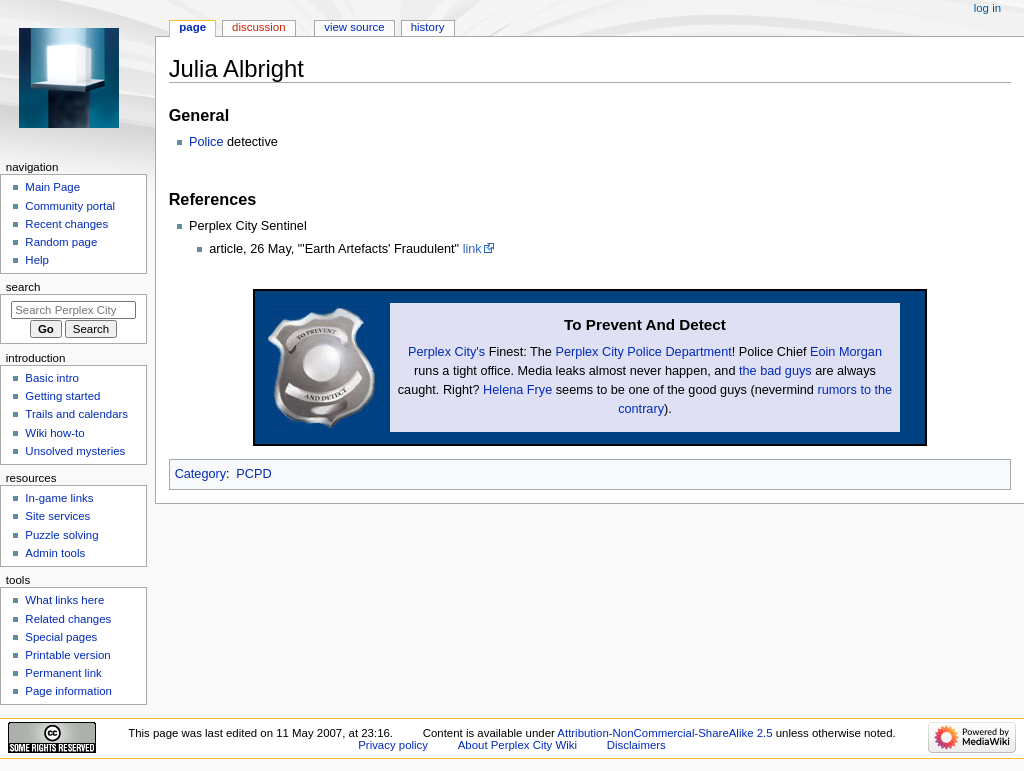  What do you see at coordinates (61, 637) in the screenshot?
I see `Special pages` at bounding box center [61, 637].